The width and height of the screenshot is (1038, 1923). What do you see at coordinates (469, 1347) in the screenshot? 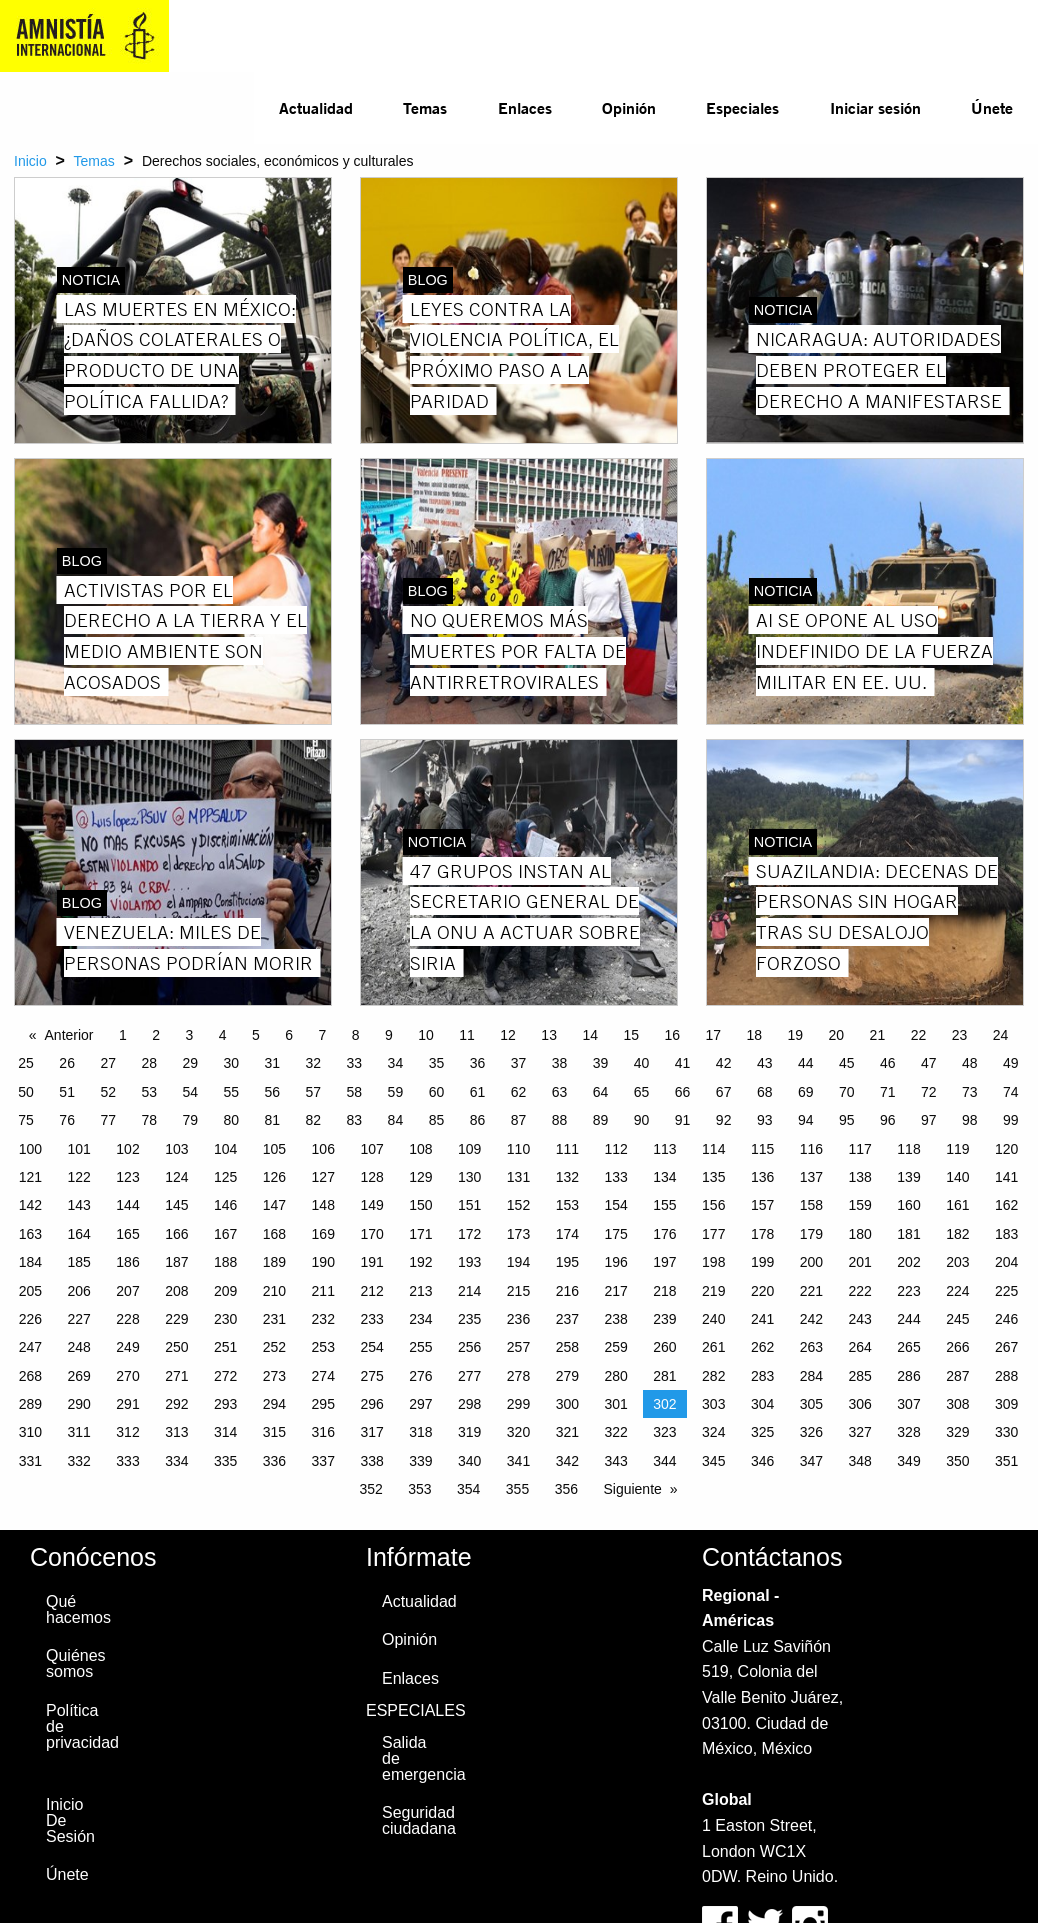
I see `256 [Page 256]` at bounding box center [469, 1347].